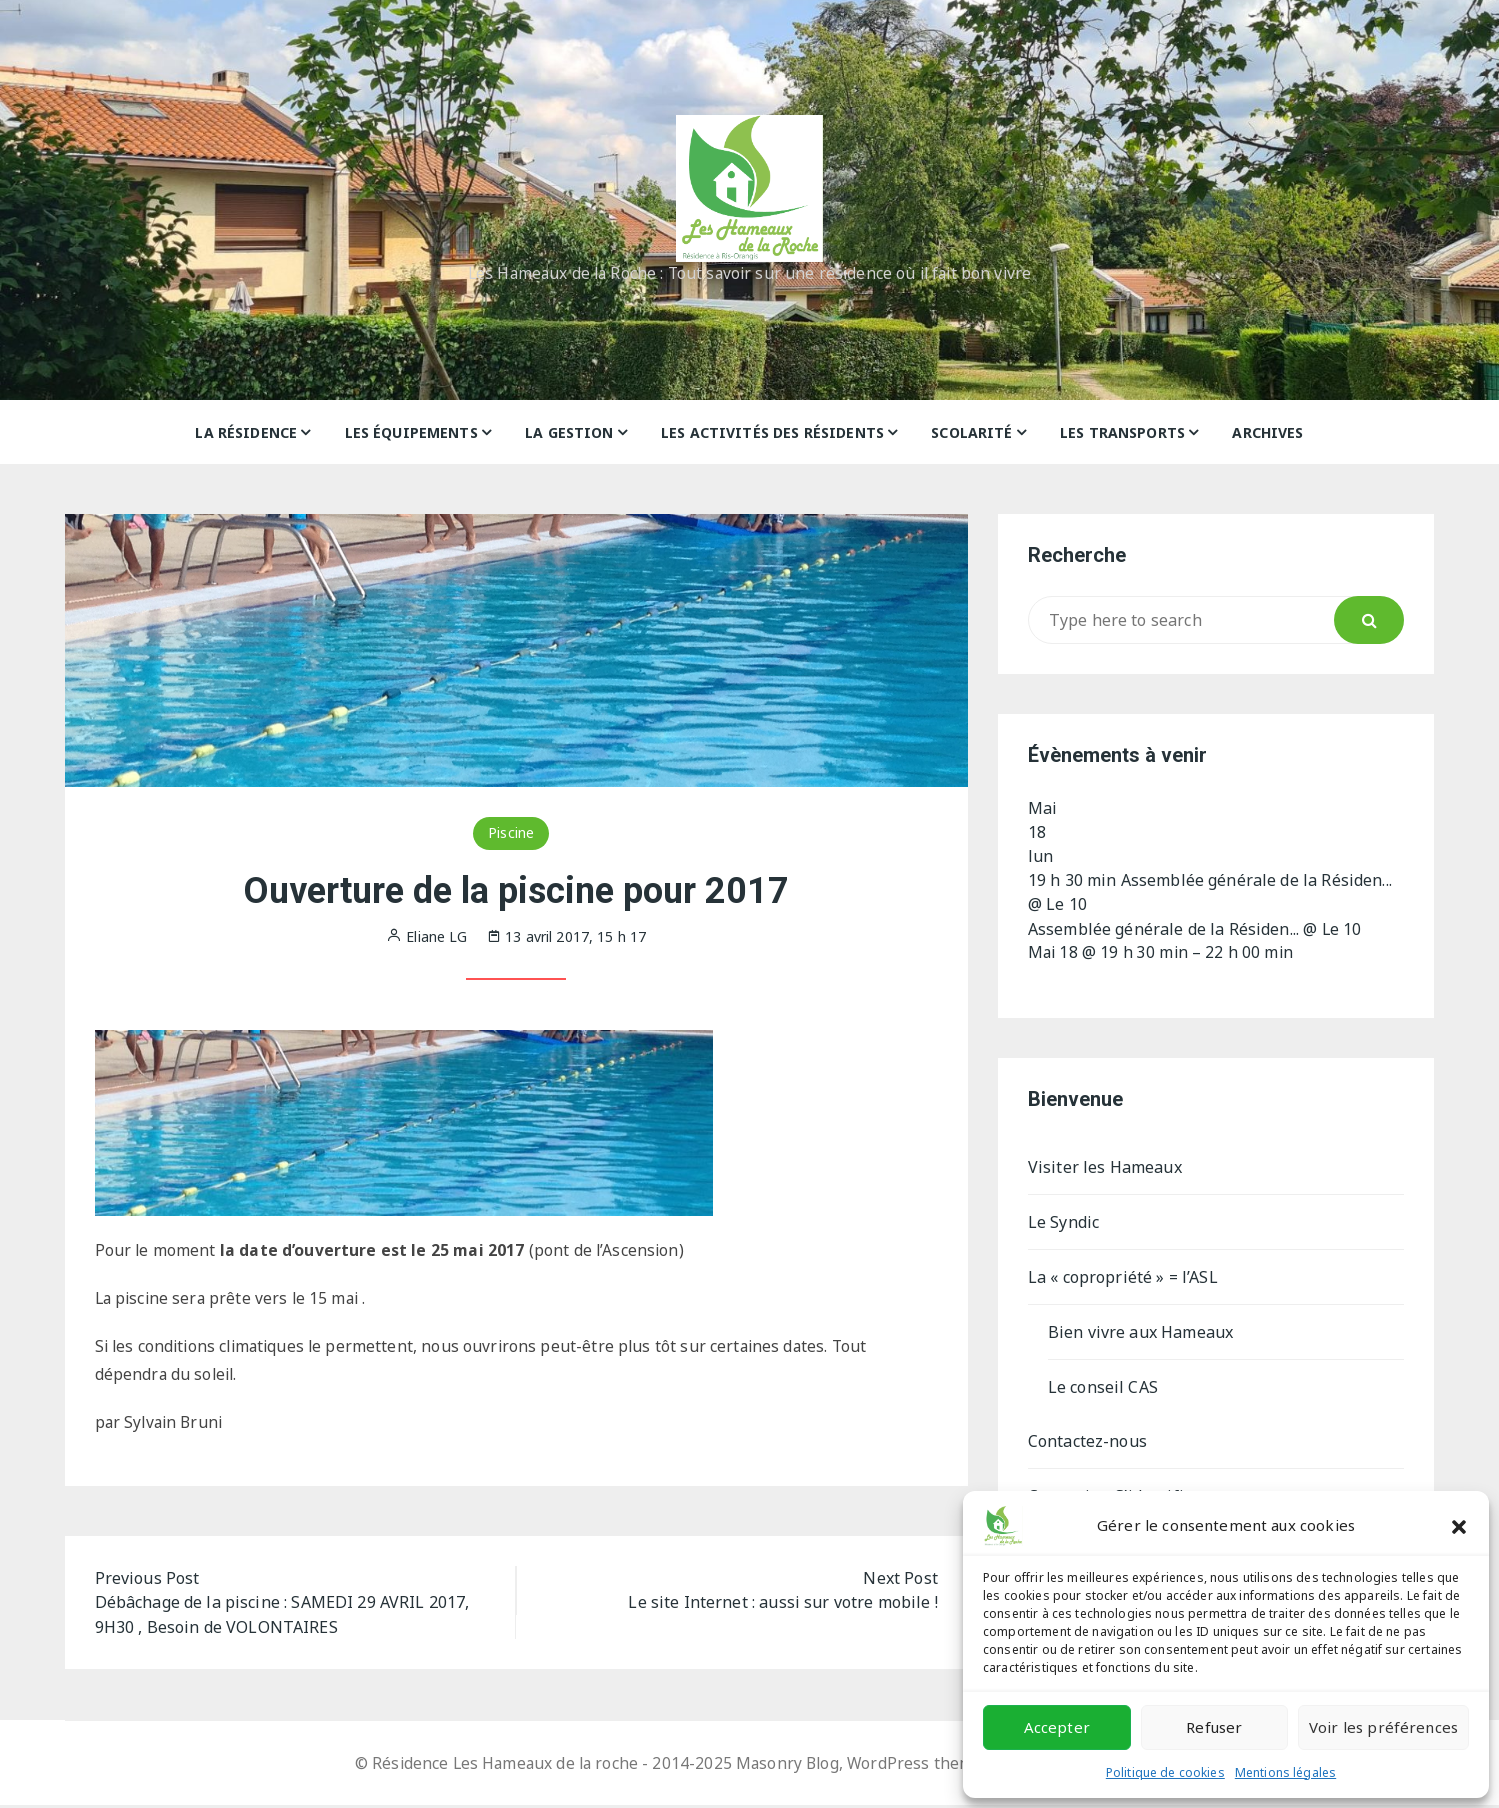 Image resolution: width=1499 pixels, height=1808 pixels. I want to click on Visiter les Hameaux, so click(1105, 1167).